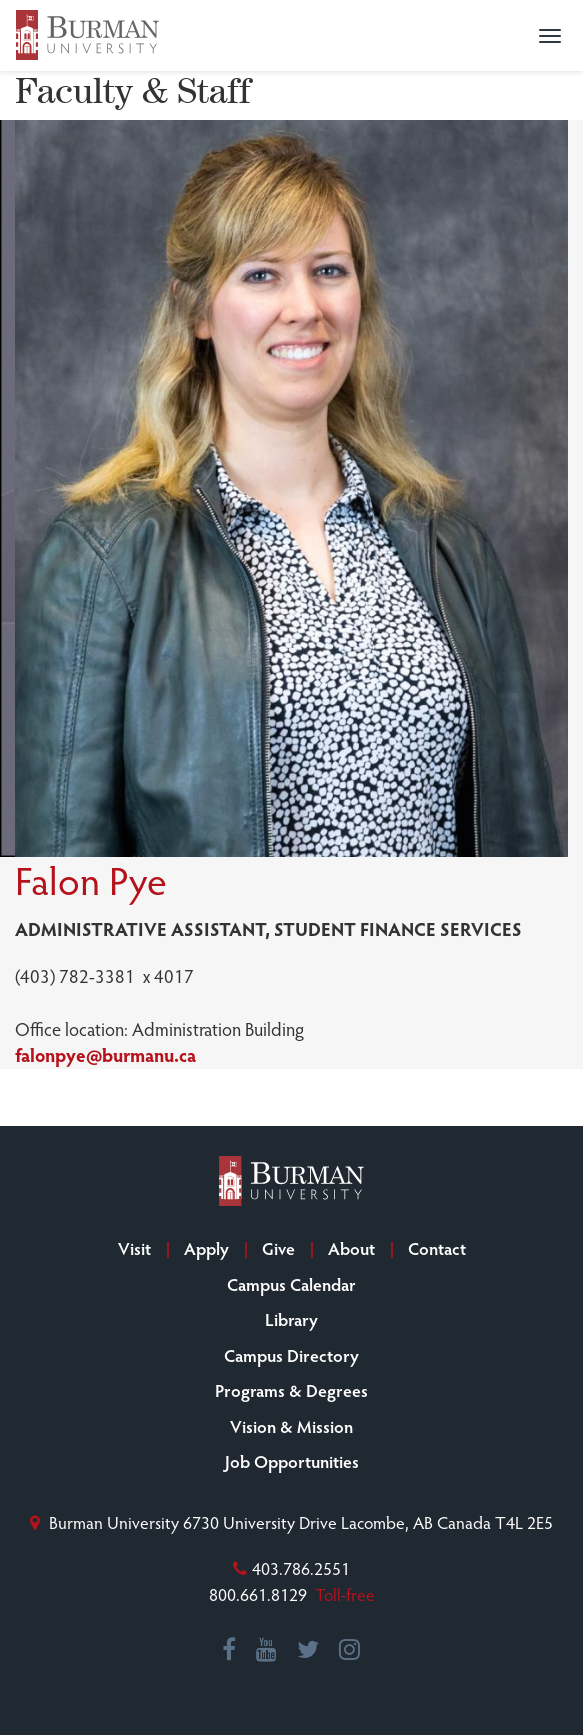 The width and height of the screenshot is (583, 1735). I want to click on Programs & Degrees, so click(291, 1390).